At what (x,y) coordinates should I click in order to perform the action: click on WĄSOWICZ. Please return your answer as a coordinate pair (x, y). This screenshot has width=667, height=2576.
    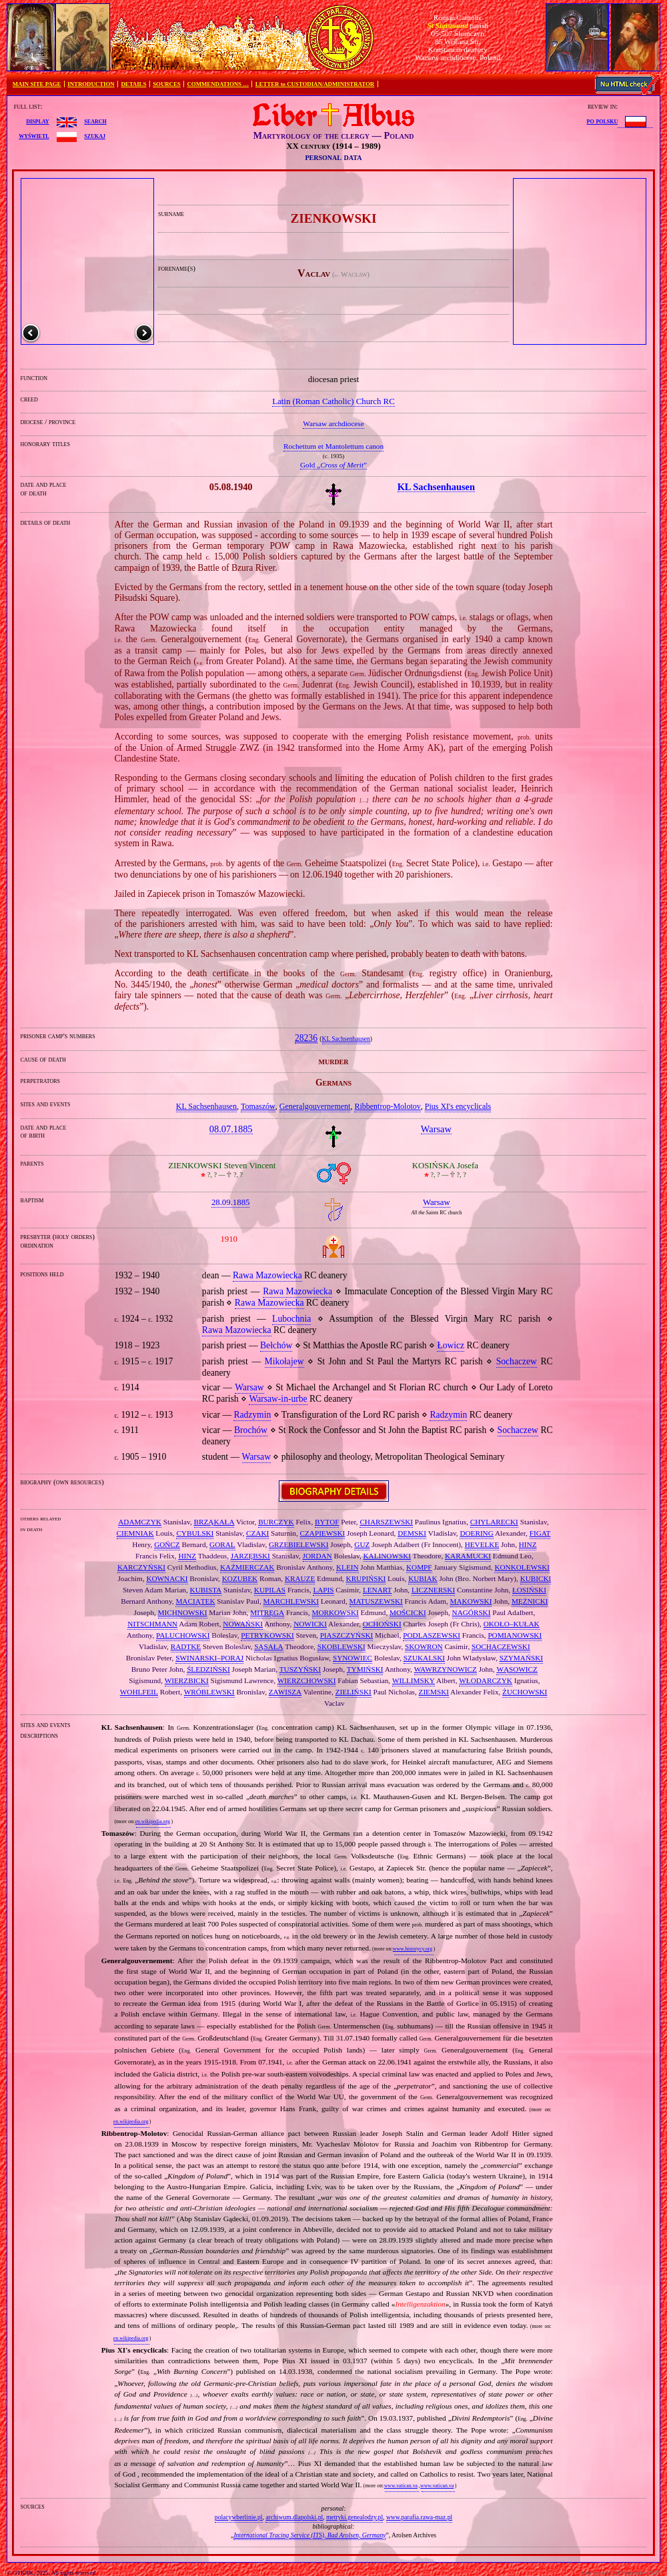
    Looking at the image, I should click on (517, 1669).